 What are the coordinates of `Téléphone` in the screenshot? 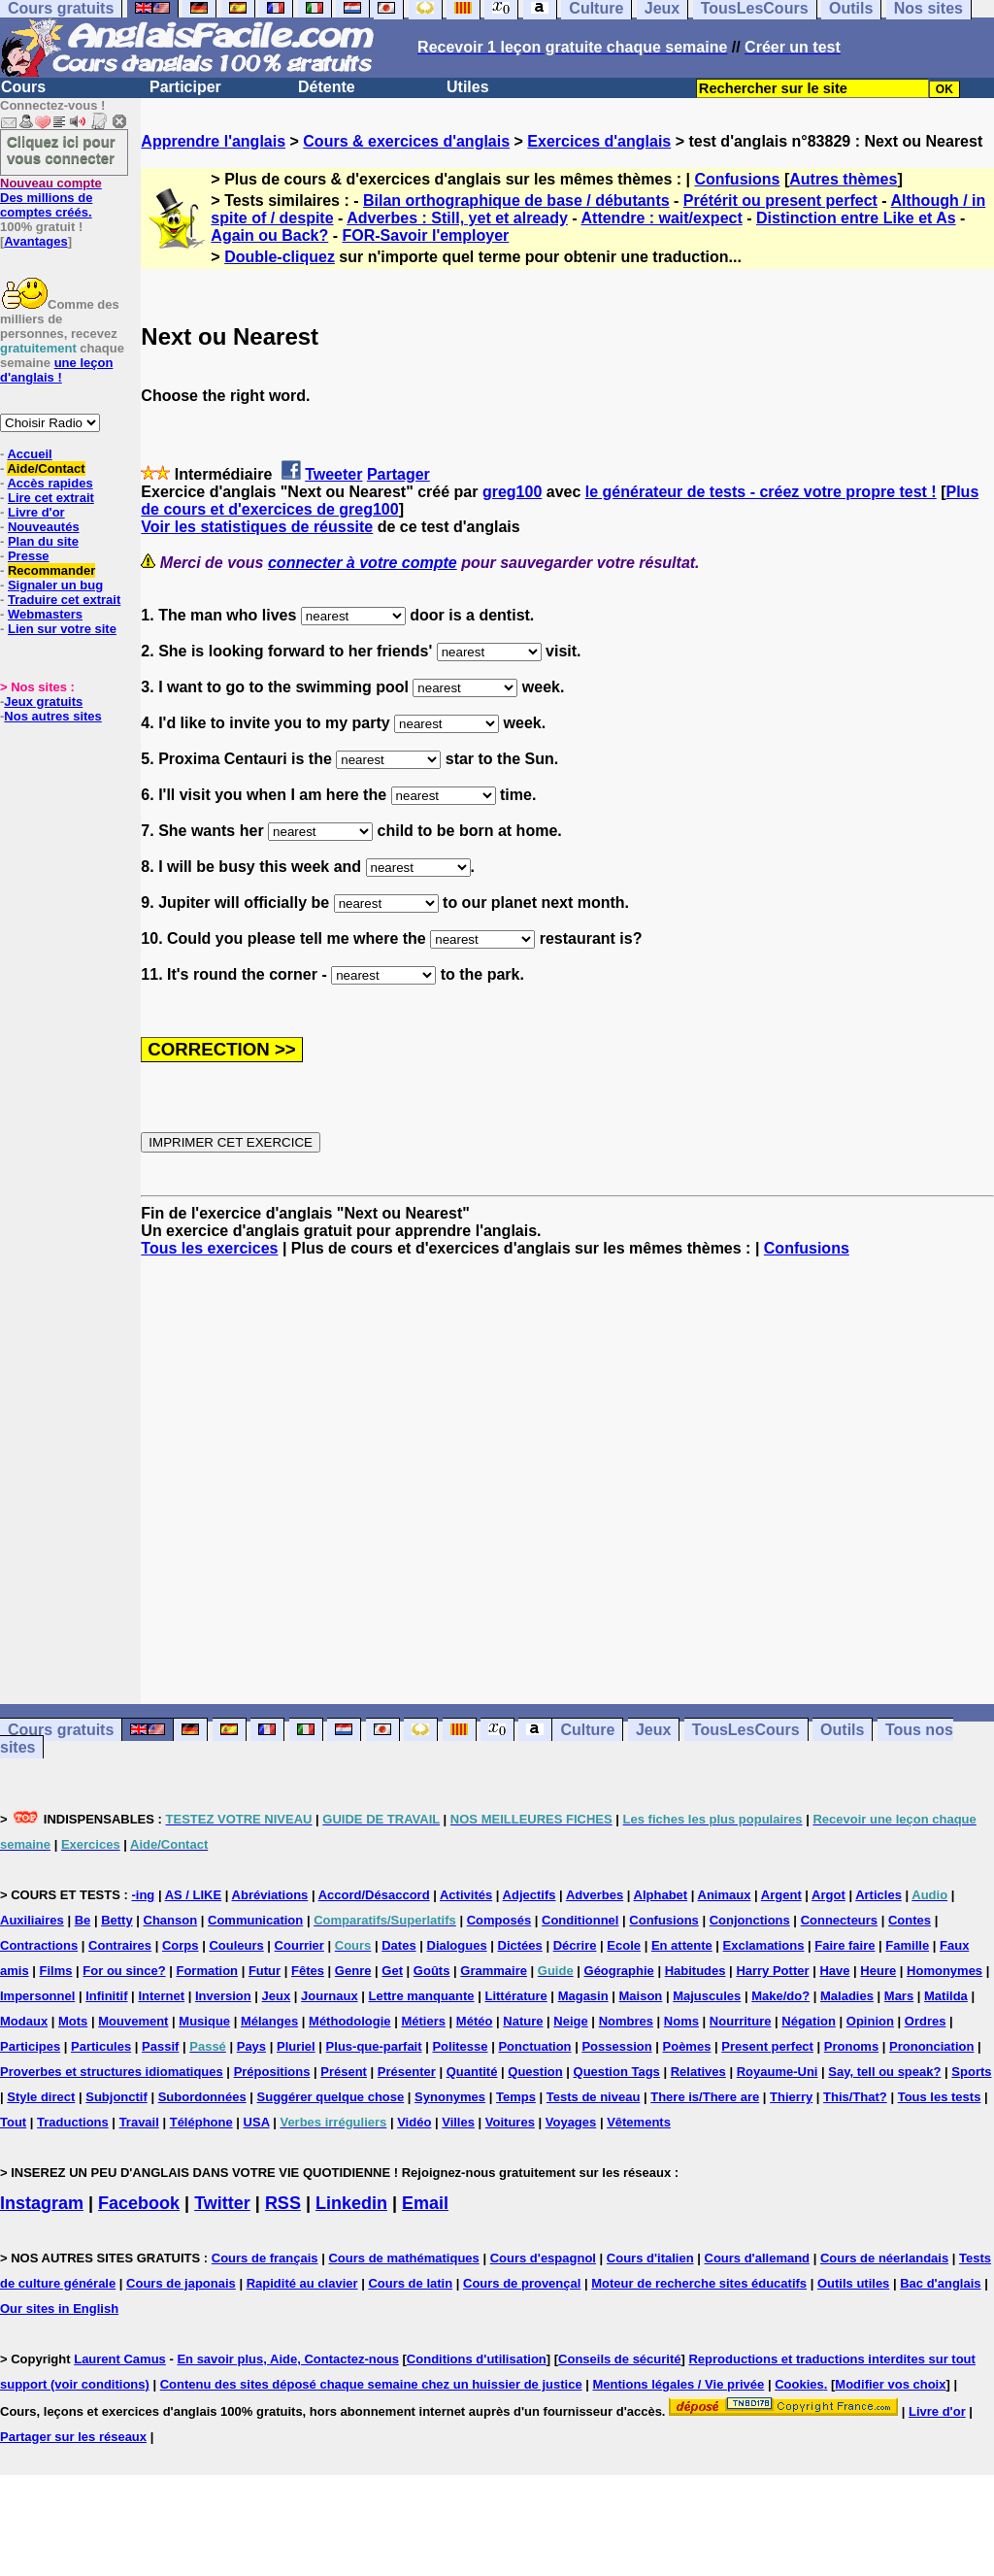 It's located at (201, 2122).